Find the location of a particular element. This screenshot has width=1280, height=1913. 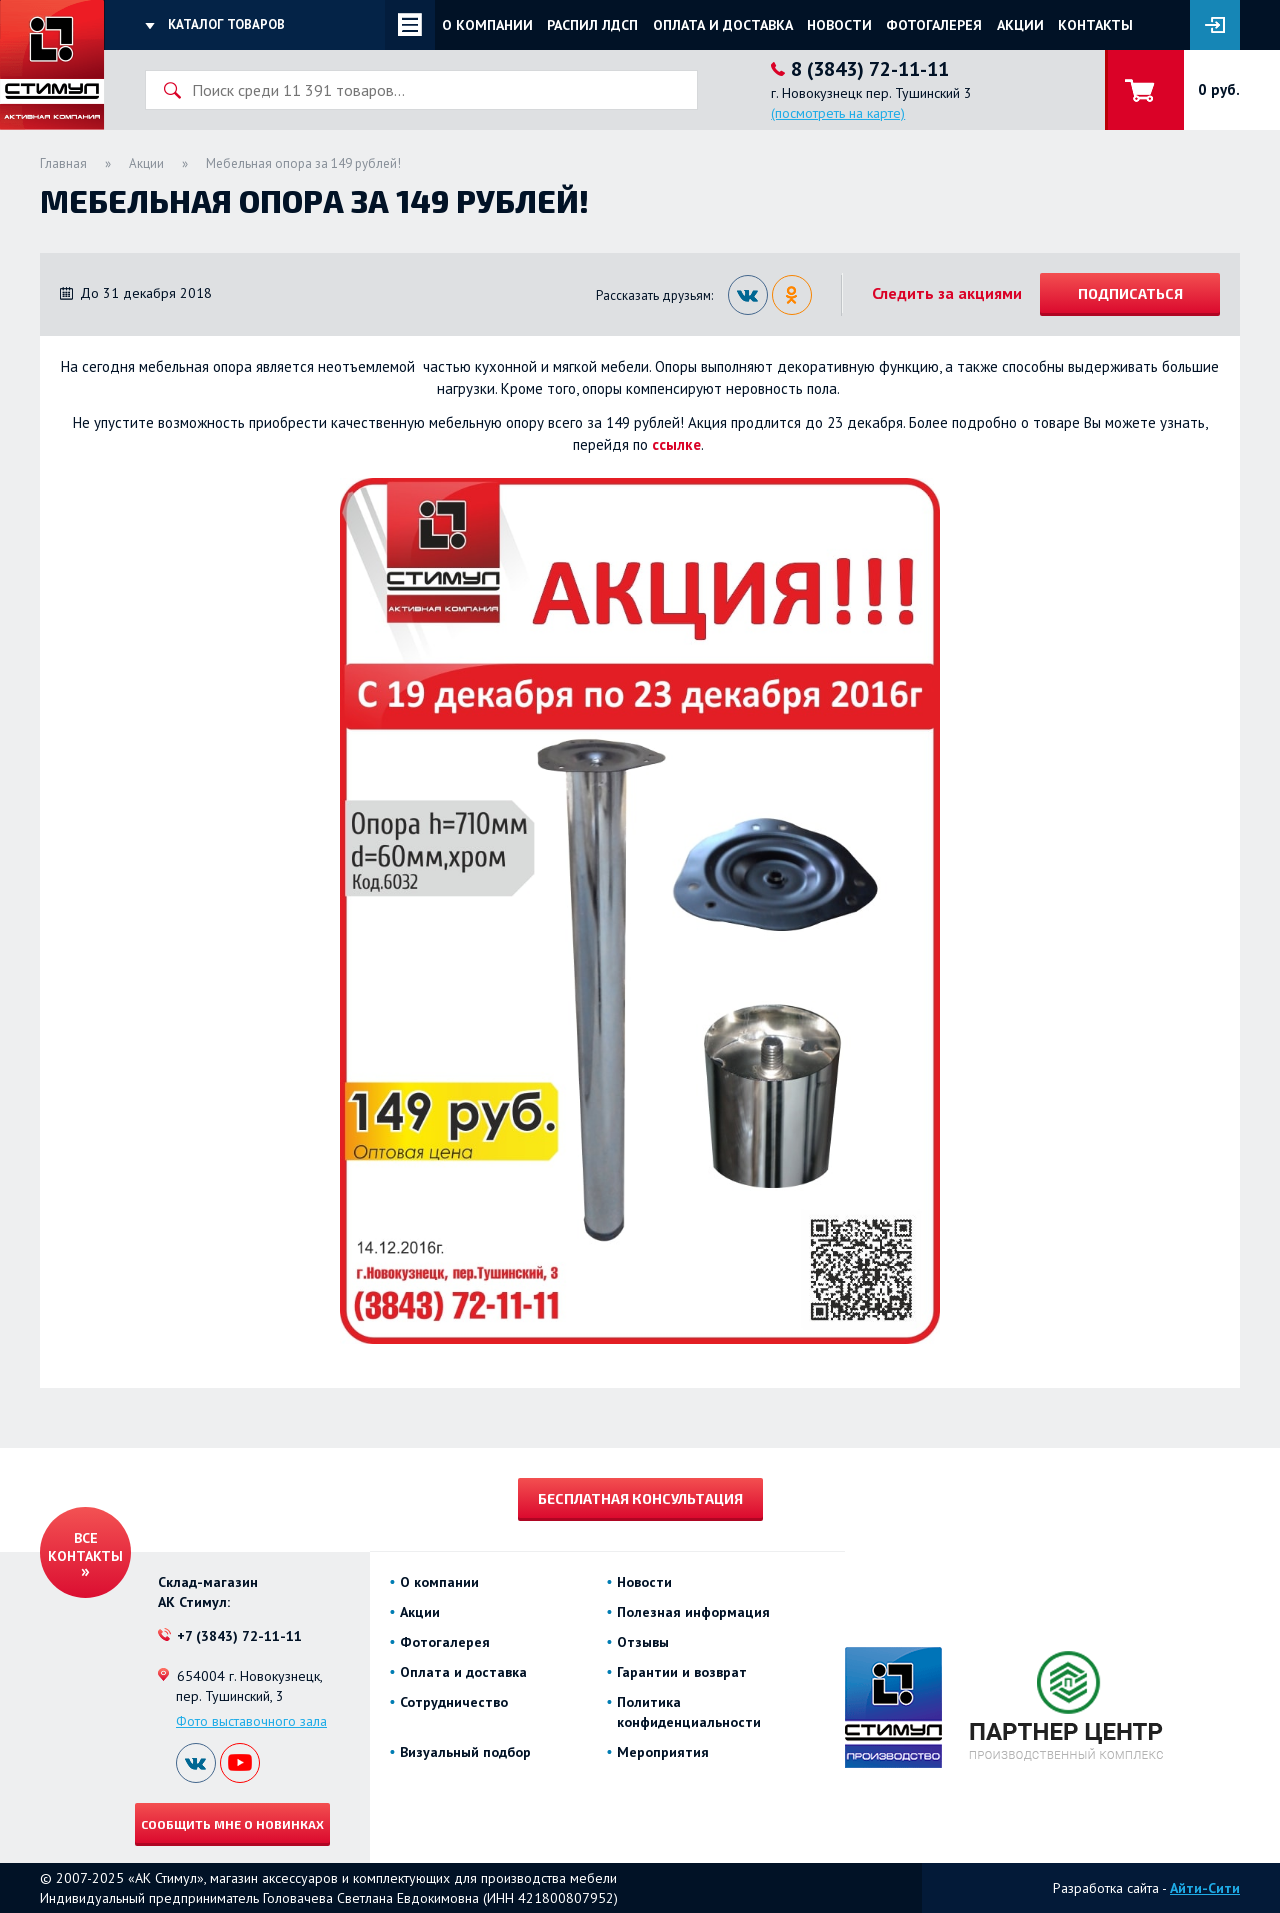

(посмотреть на карте) is located at coordinates (838, 113).